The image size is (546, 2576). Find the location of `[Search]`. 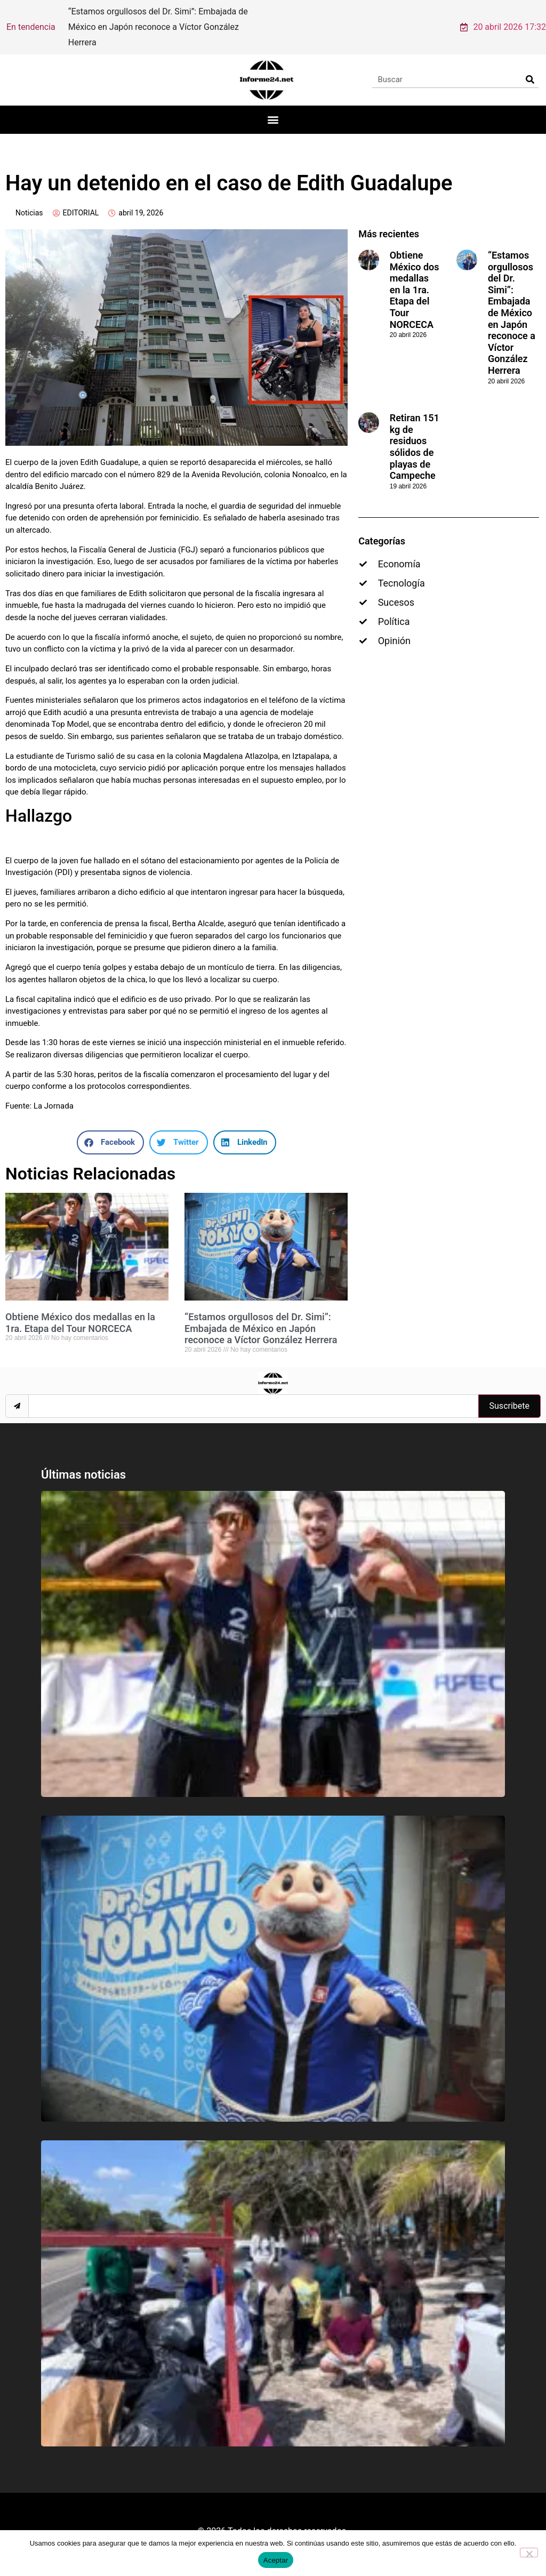

[Search] is located at coordinates (530, 65).